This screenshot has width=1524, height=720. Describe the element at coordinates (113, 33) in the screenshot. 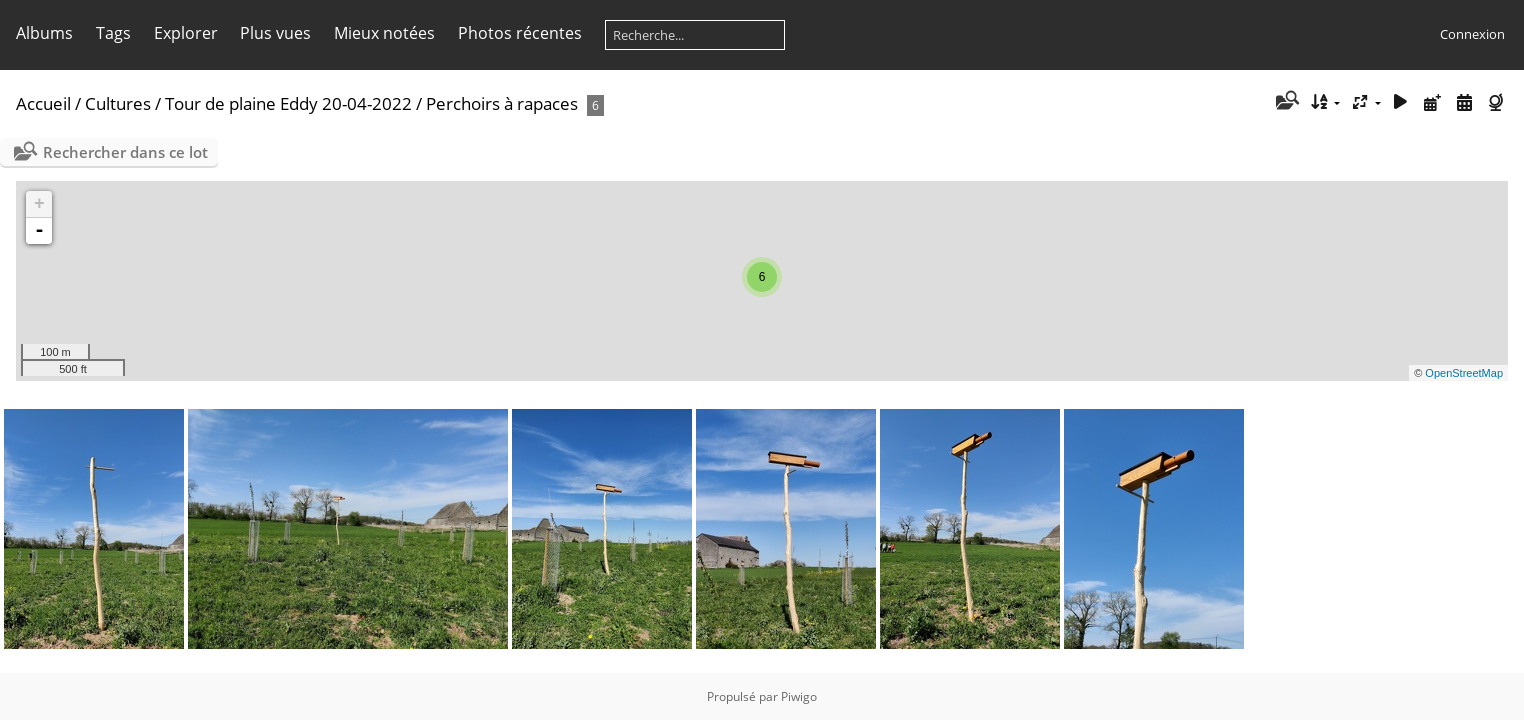

I see `Tags` at that location.